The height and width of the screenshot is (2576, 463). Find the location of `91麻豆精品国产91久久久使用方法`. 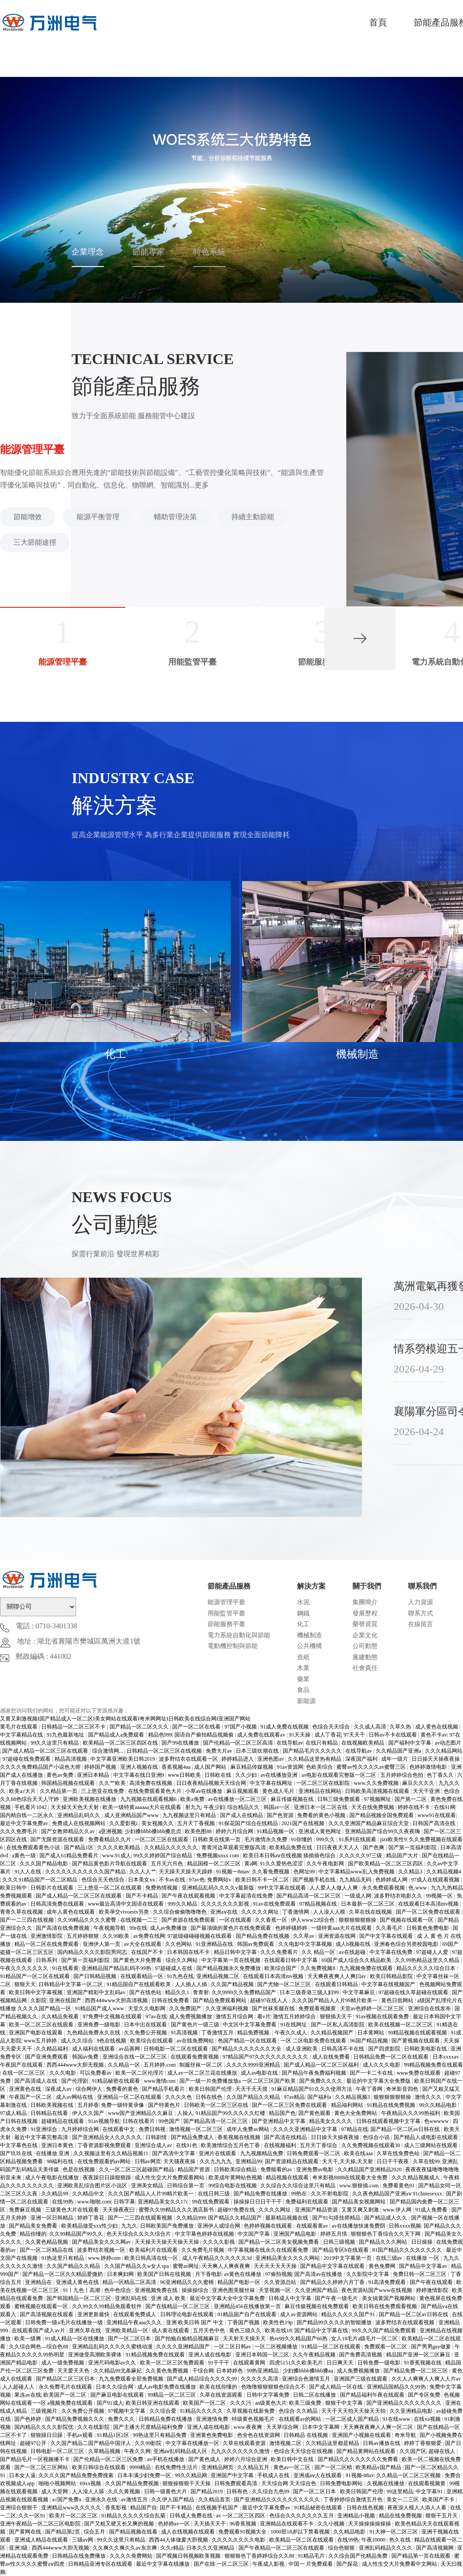

91麻豆精品国产91久久久使用方法 is located at coordinates (312, 2089).